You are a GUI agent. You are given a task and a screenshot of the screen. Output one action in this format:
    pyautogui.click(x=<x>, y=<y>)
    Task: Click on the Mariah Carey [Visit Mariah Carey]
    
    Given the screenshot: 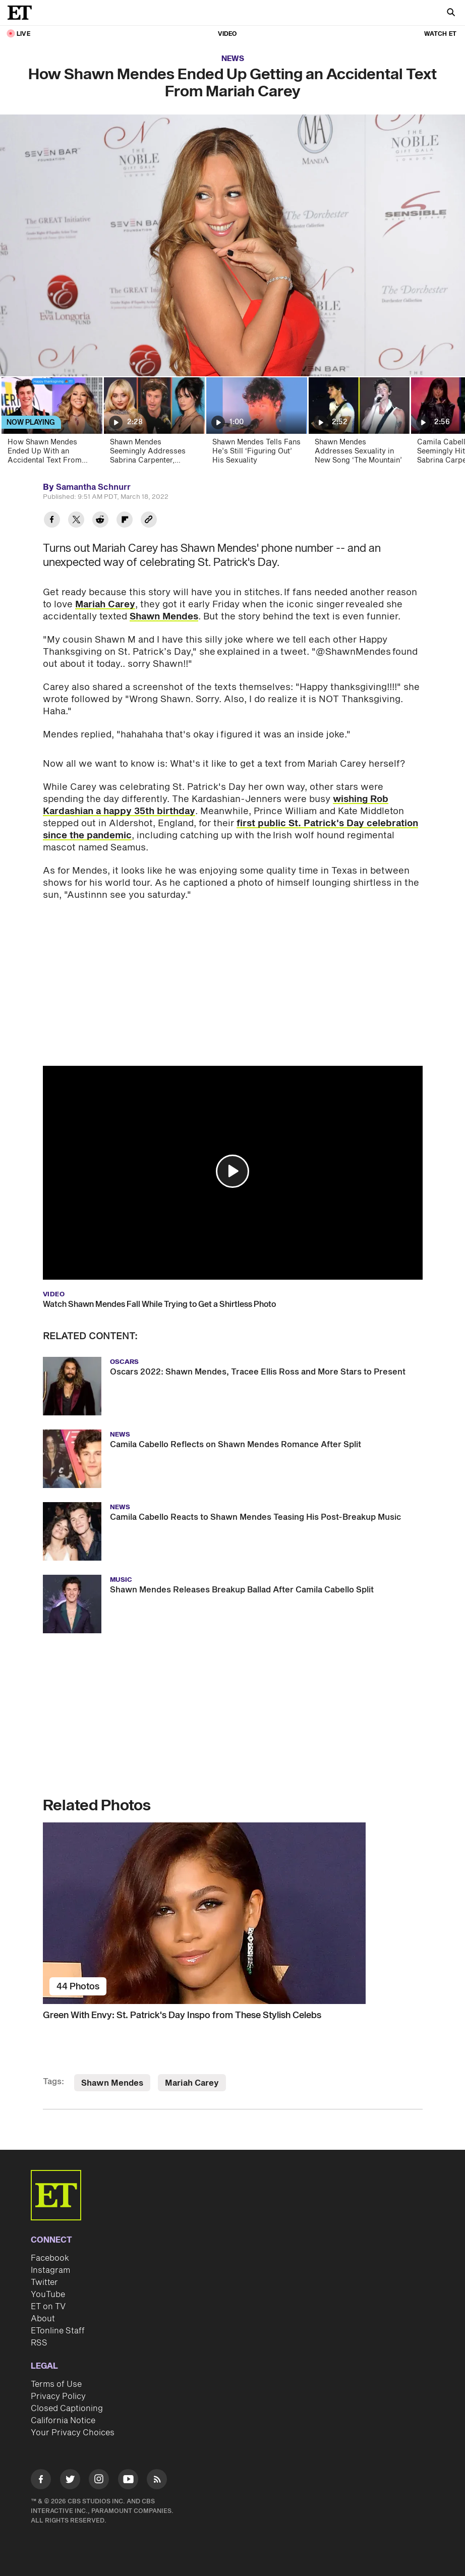 What is the action you would take?
    pyautogui.click(x=192, y=2083)
    